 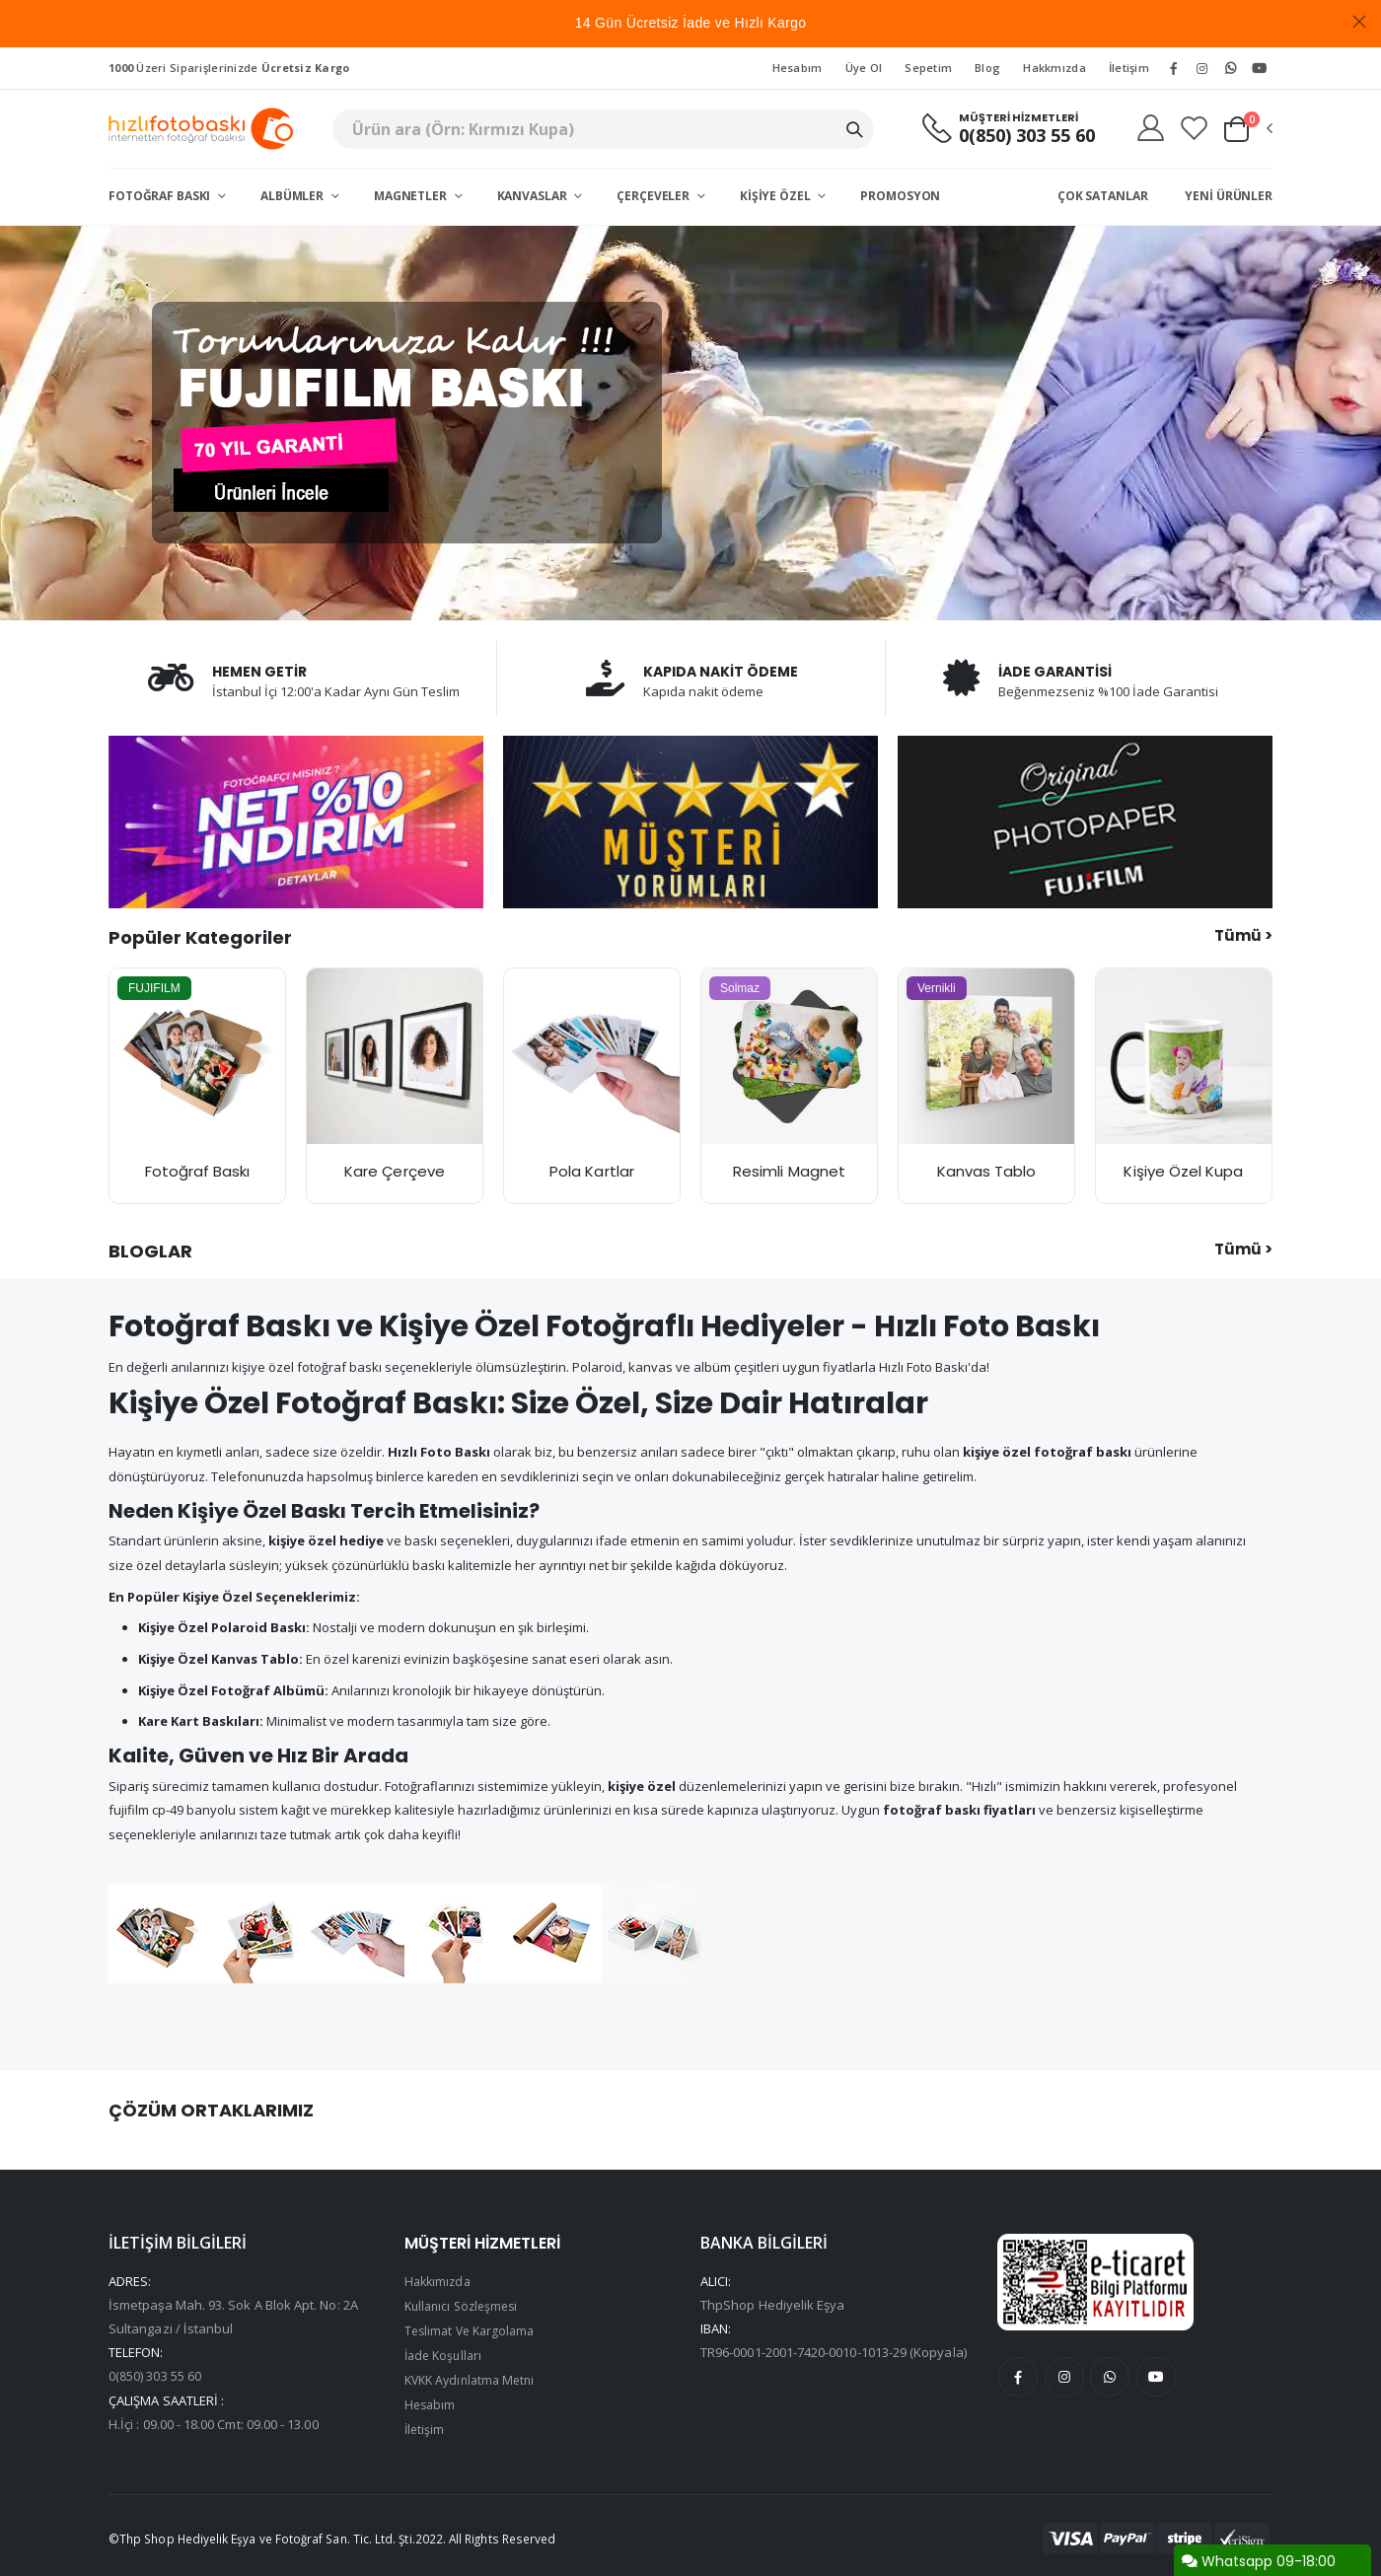 What do you see at coordinates (797, 67) in the screenshot?
I see `Hesabım` at bounding box center [797, 67].